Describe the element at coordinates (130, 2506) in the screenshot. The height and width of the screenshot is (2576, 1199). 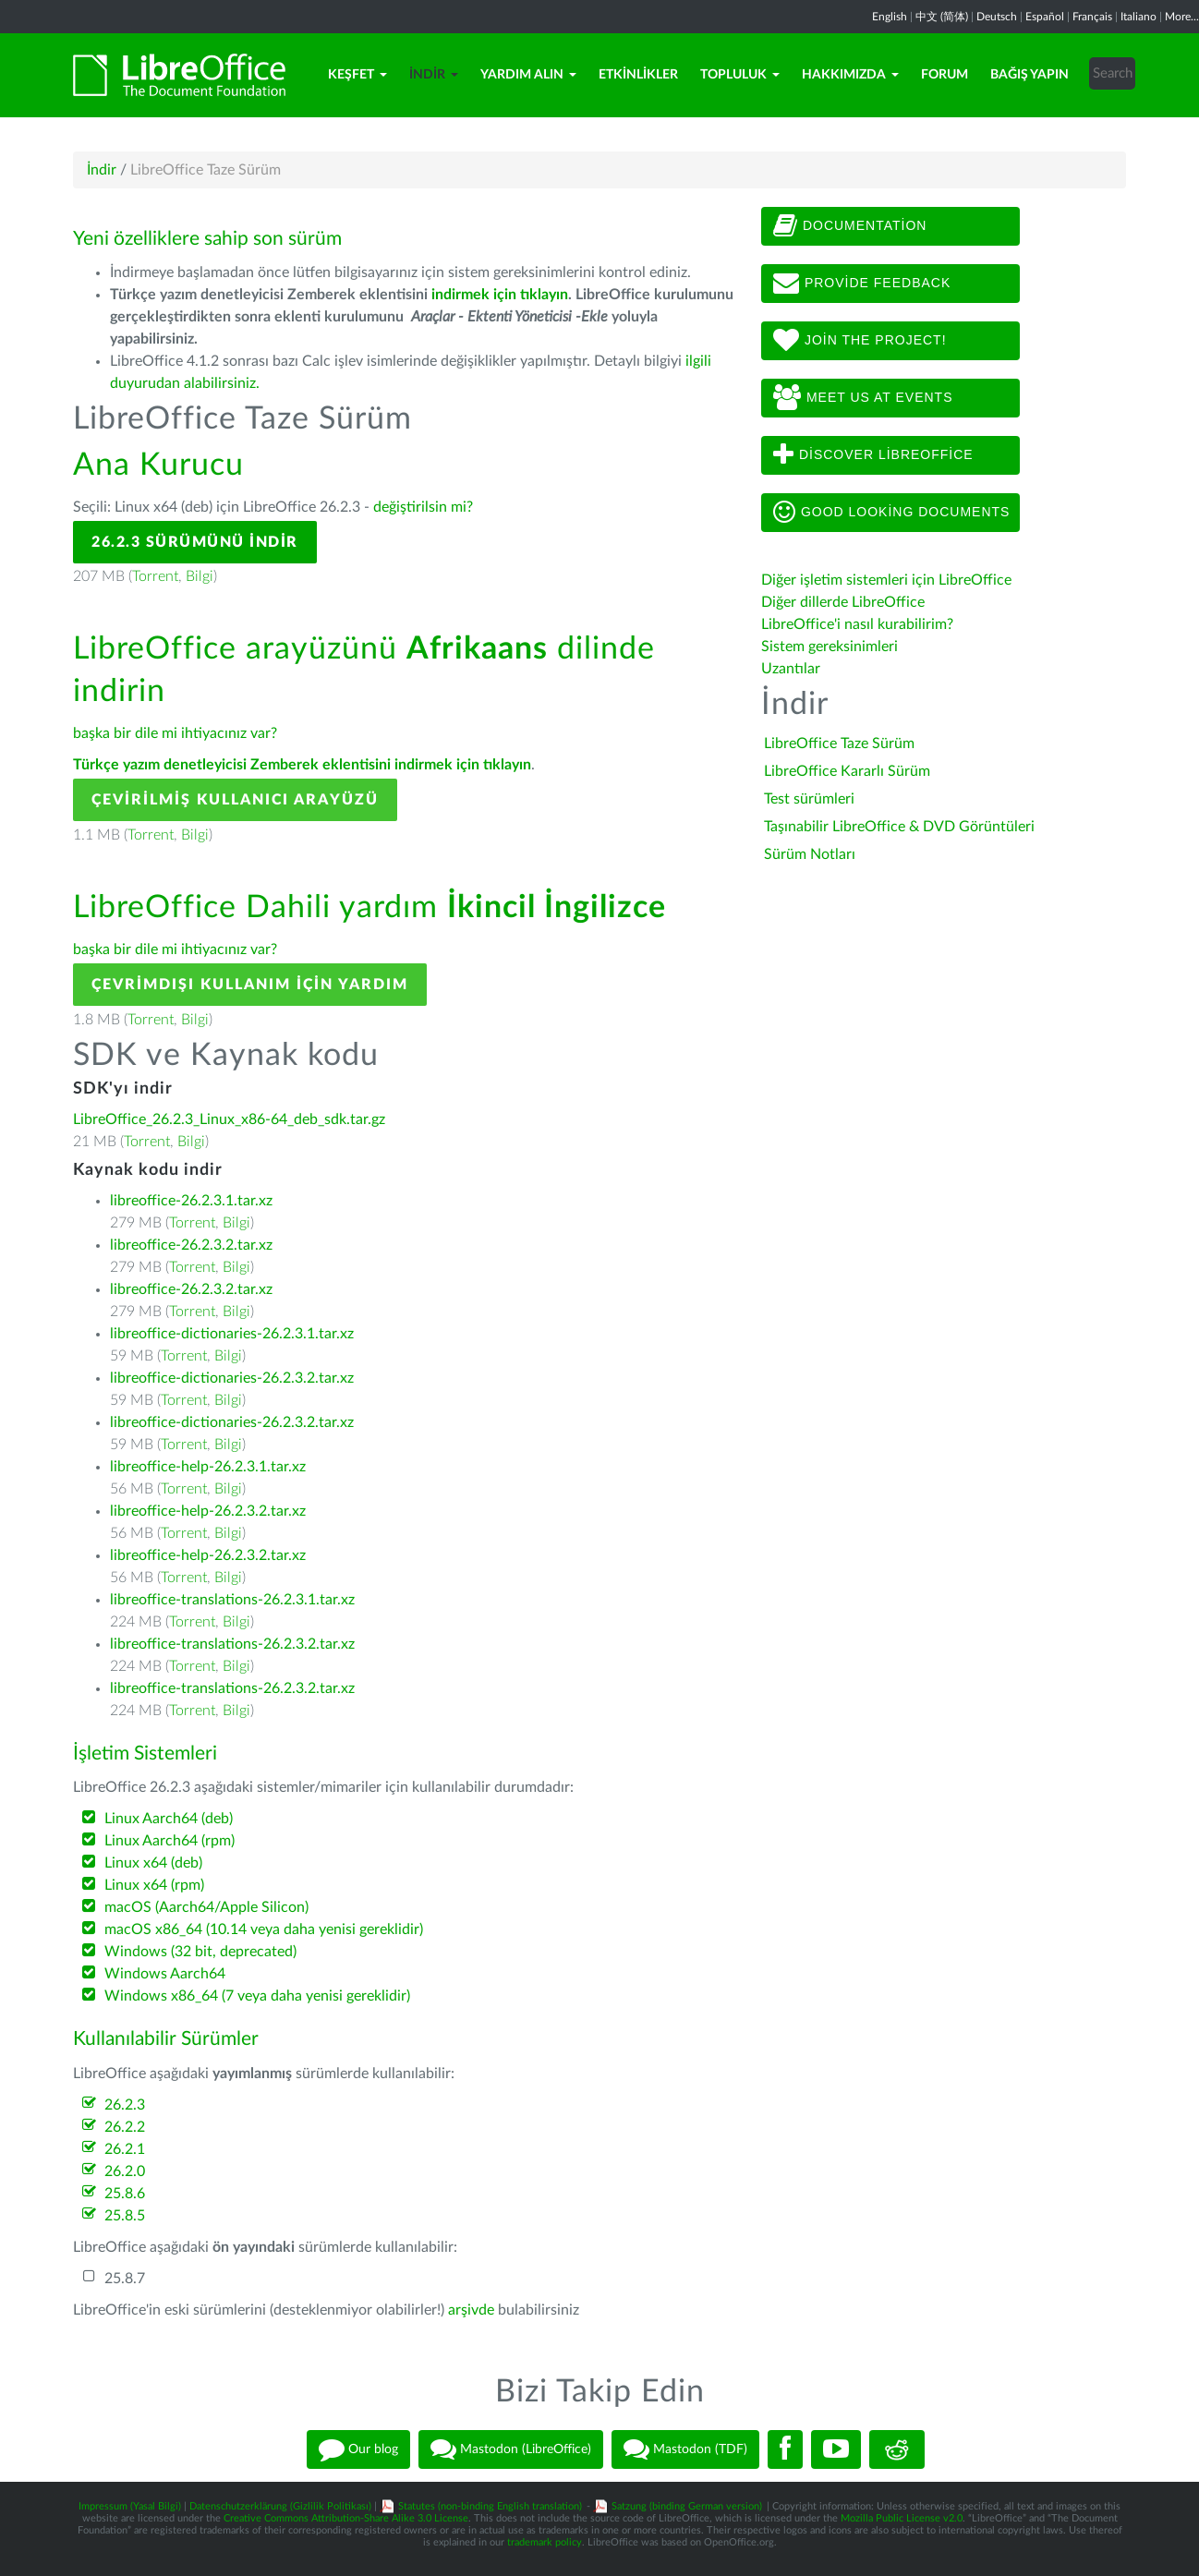
I see `Impressum (Yasal Bilgi)` at that location.